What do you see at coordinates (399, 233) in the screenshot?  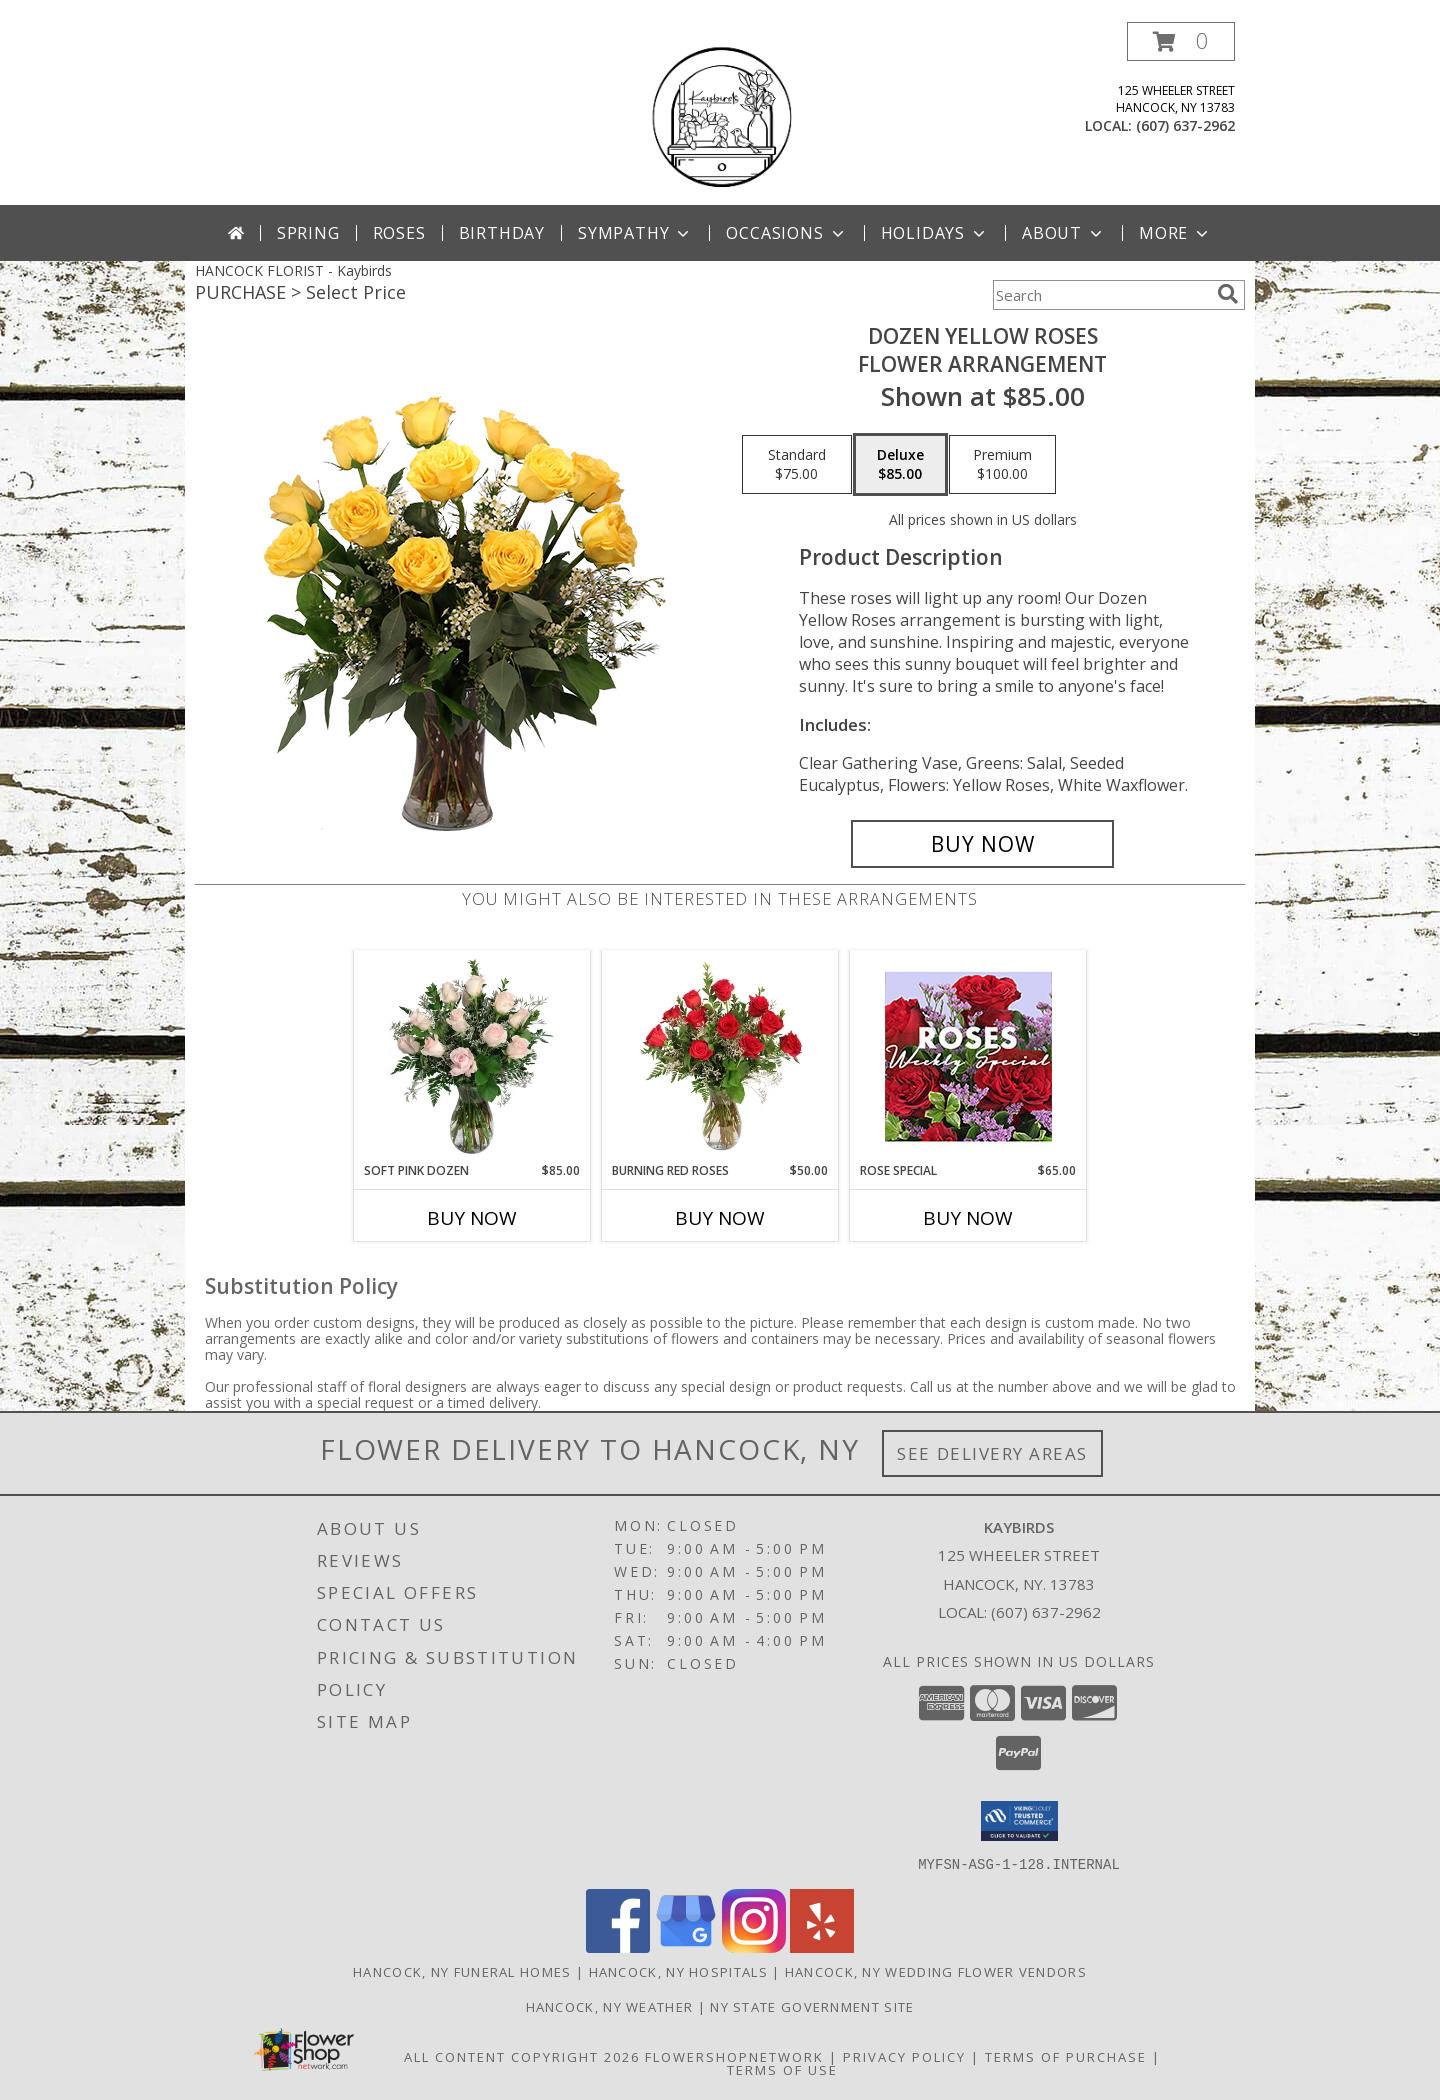 I see `Roses` at bounding box center [399, 233].